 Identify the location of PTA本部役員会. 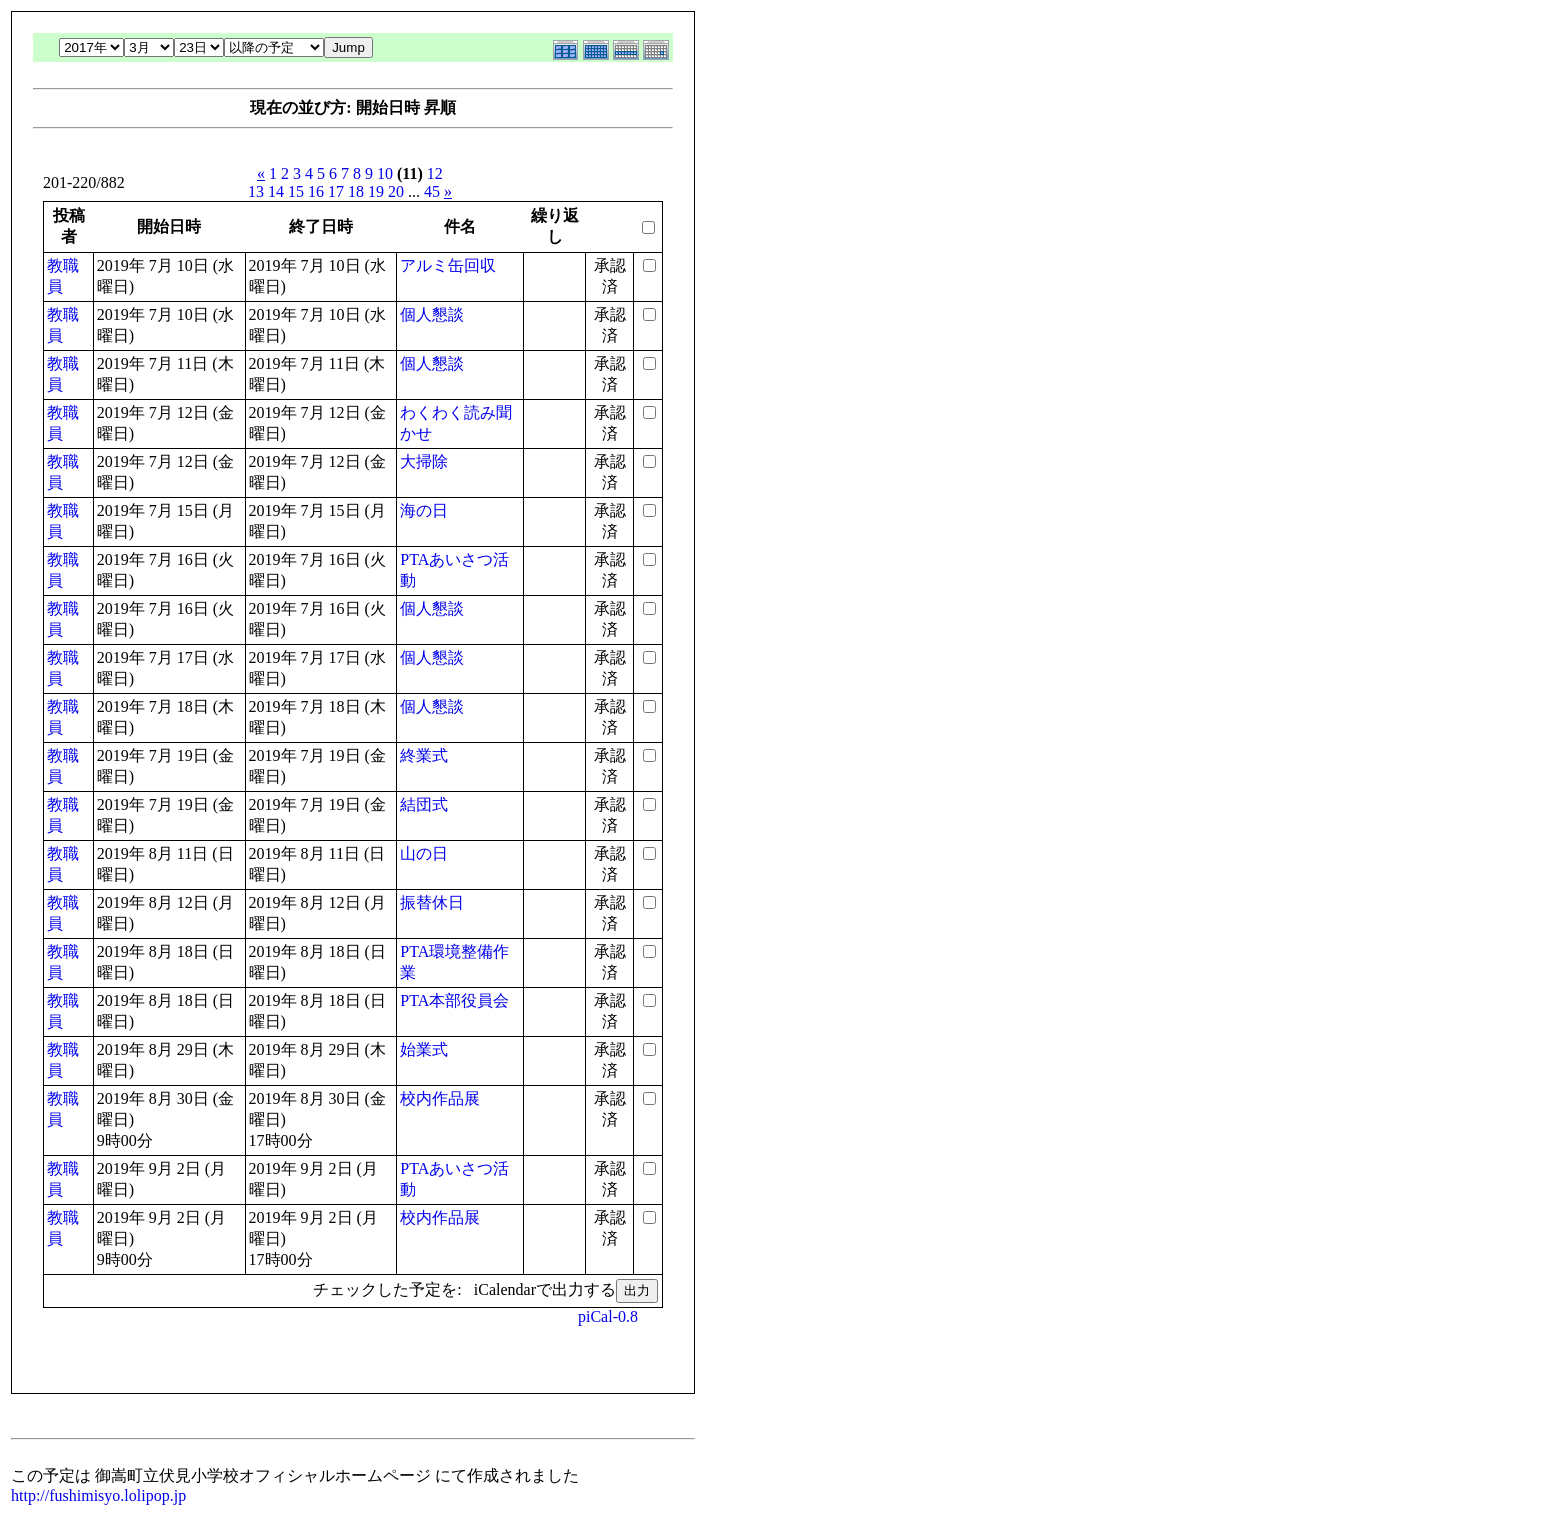
(454, 1000).